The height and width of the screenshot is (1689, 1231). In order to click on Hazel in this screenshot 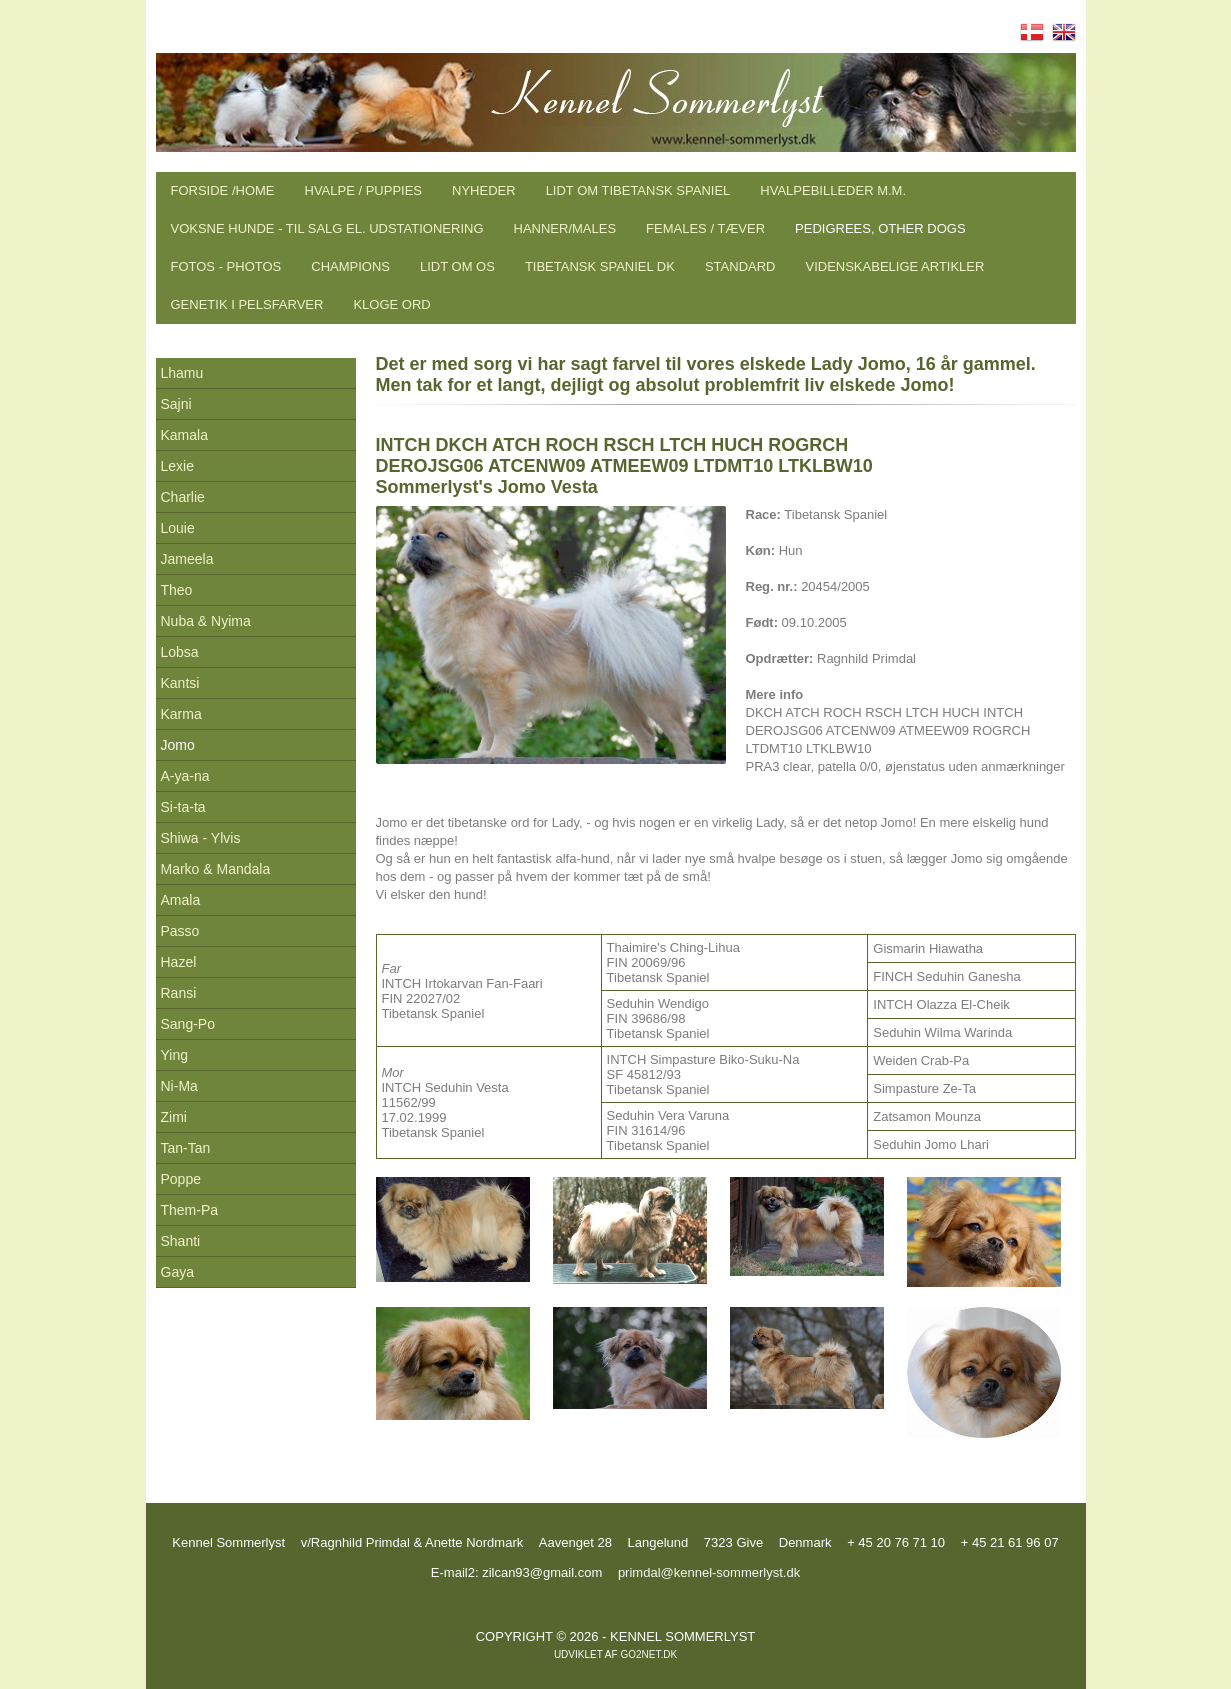, I will do `click(179, 962)`.